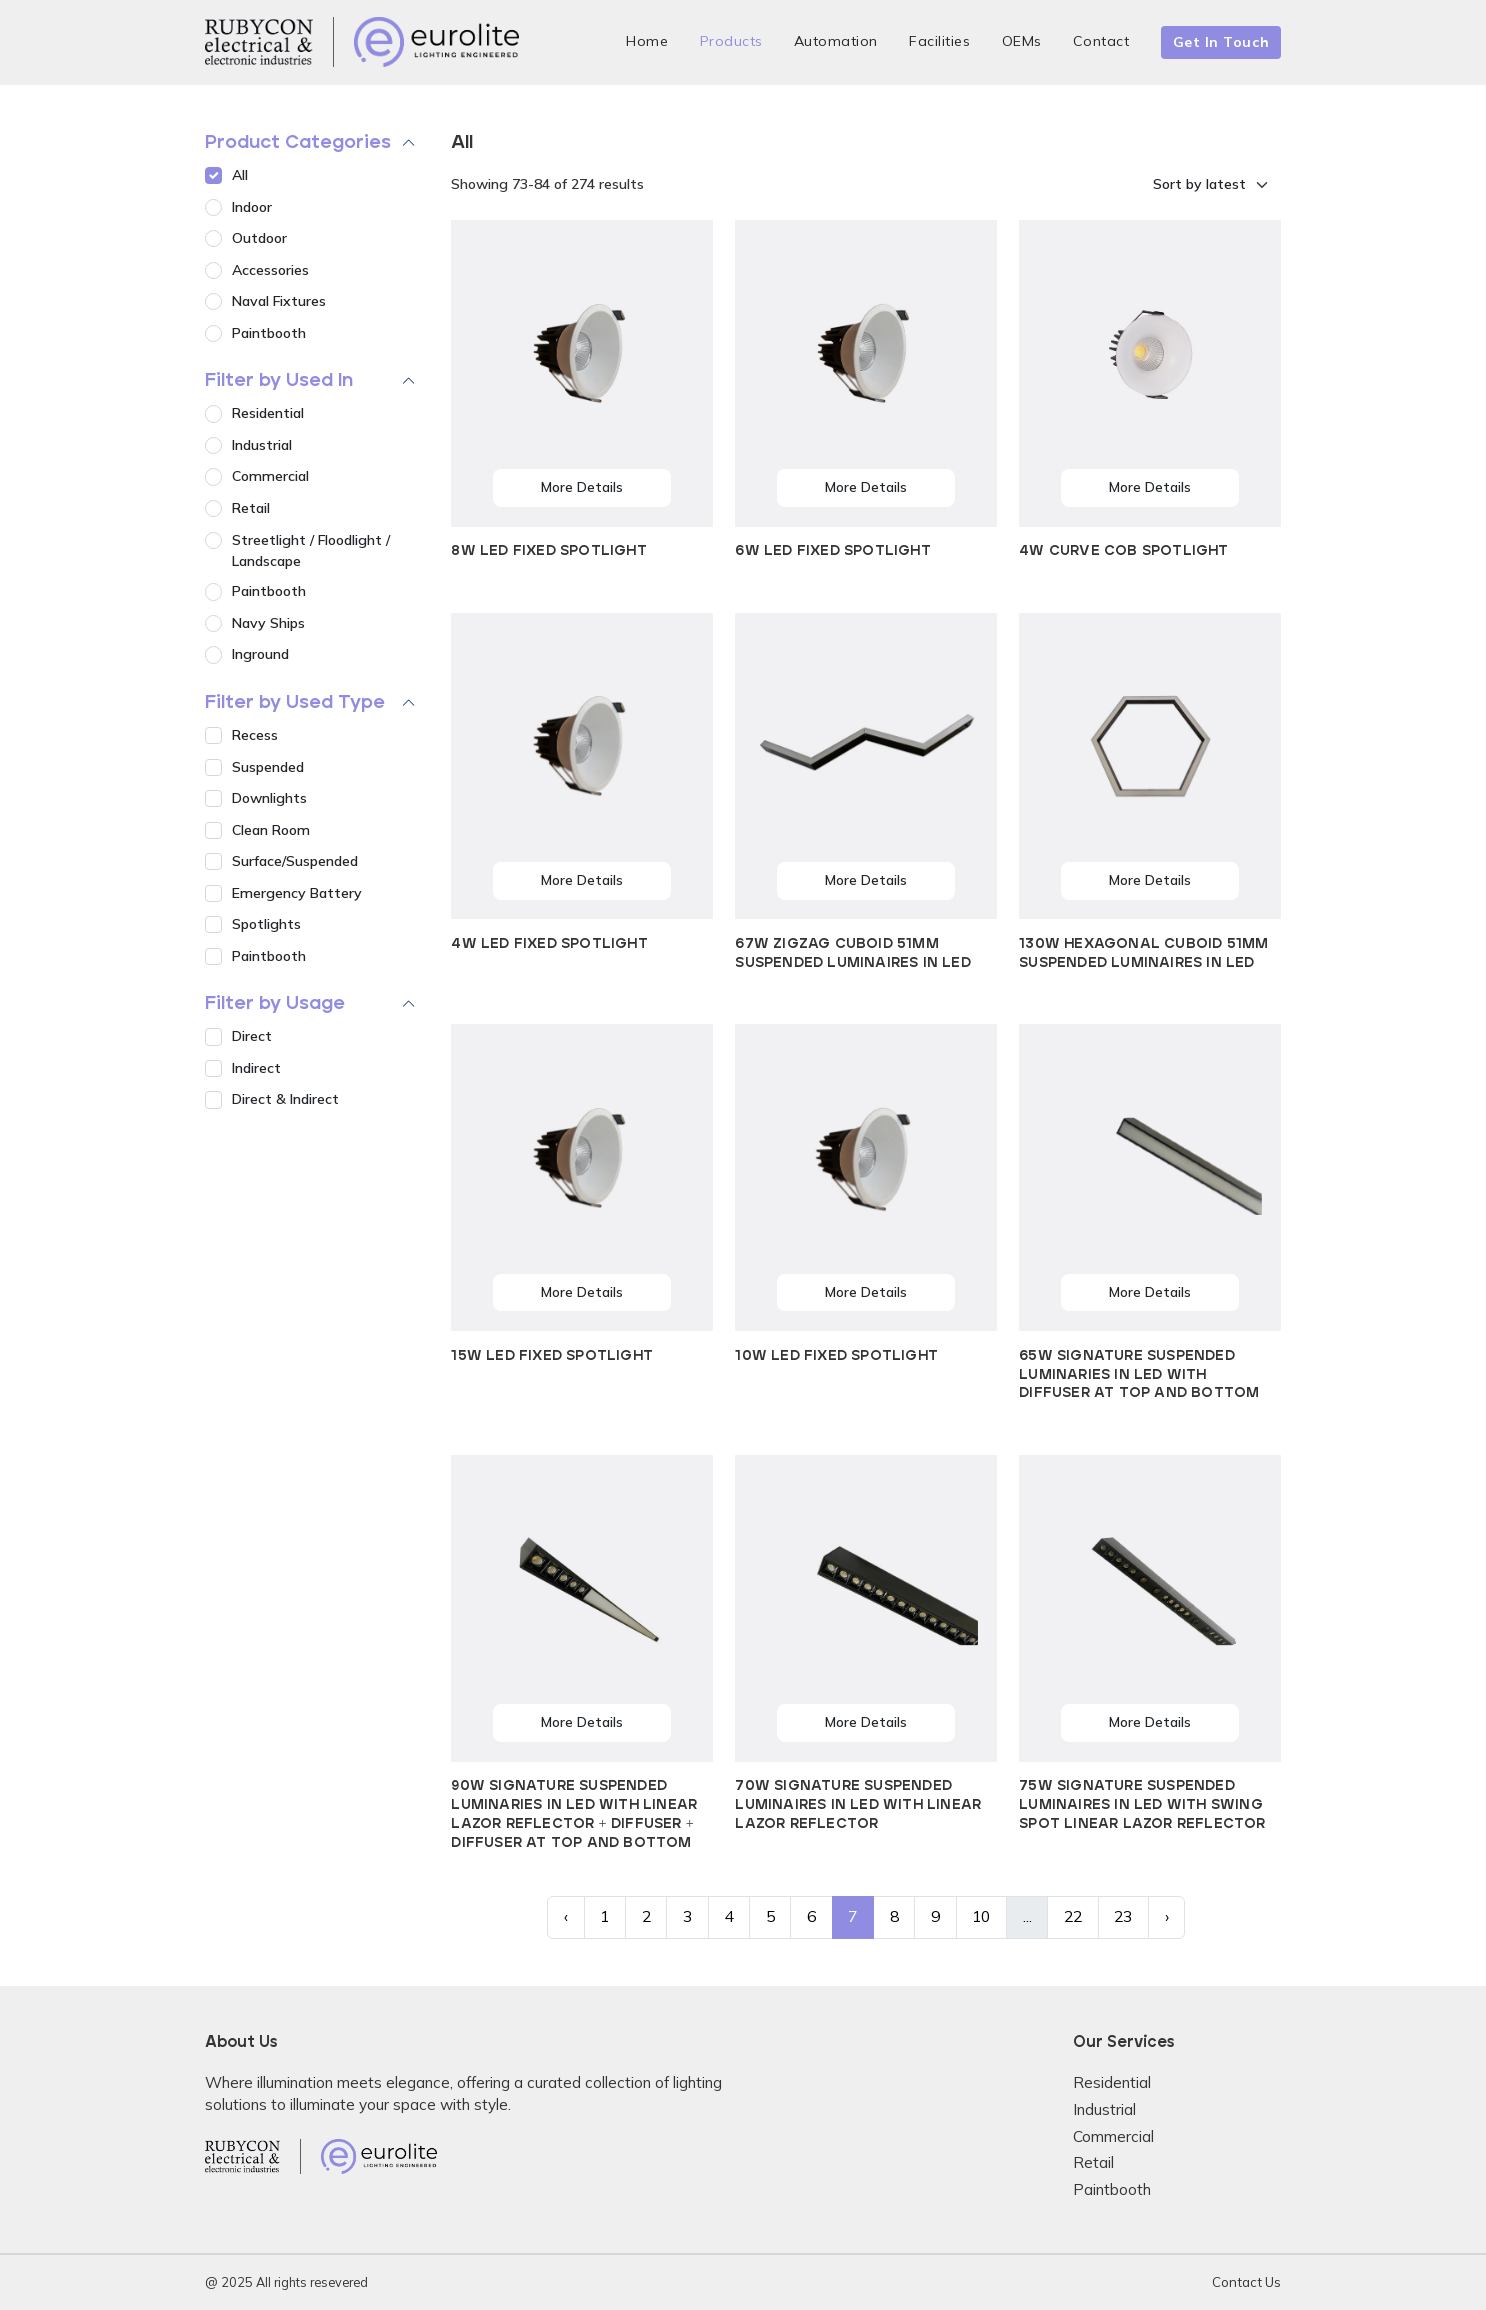  I want to click on OEMs, so click(1022, 41).